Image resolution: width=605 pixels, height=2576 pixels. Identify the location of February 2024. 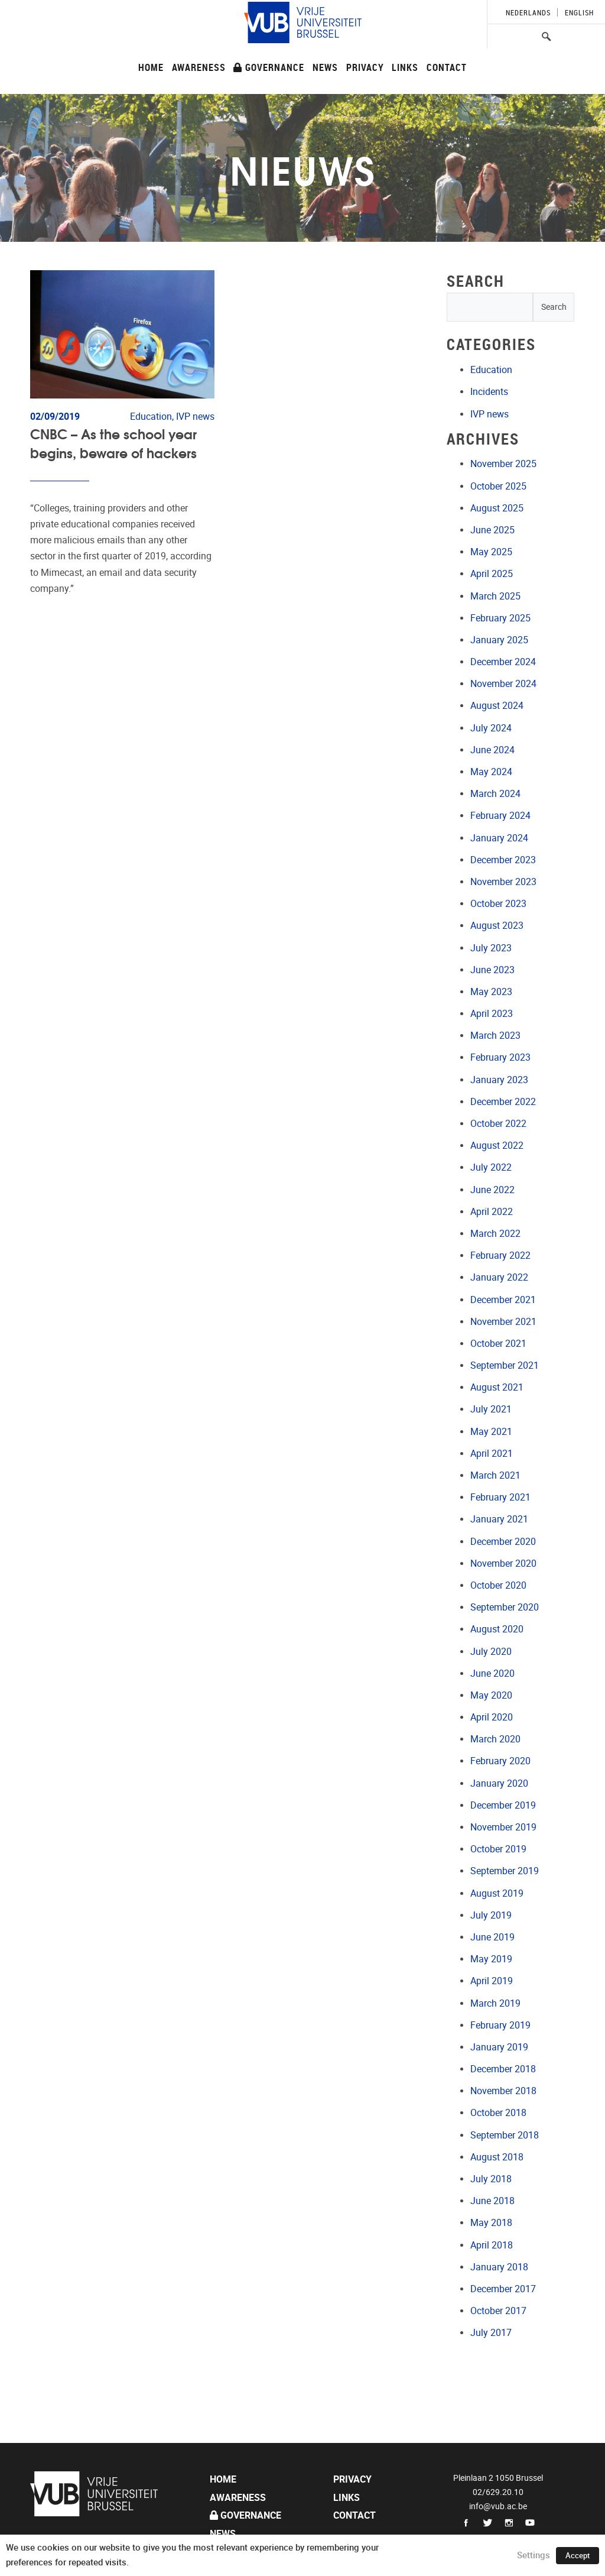
(500, 815).